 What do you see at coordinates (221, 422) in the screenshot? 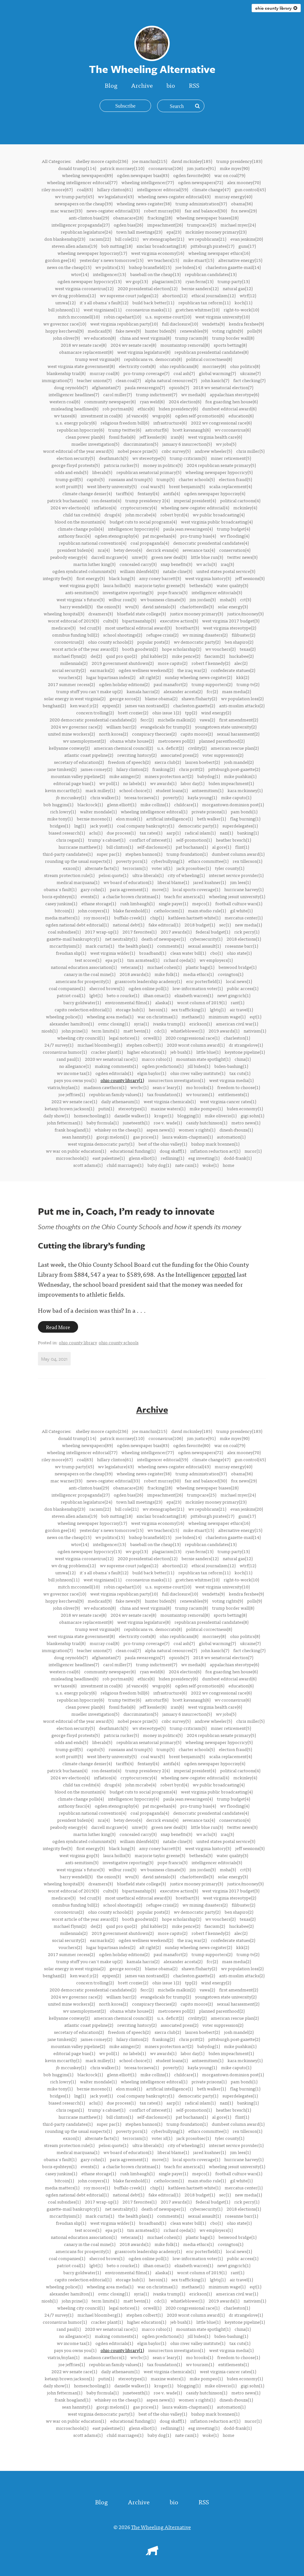
I see `2022 wv congressional race(6)` at bounding box center [221, 422].